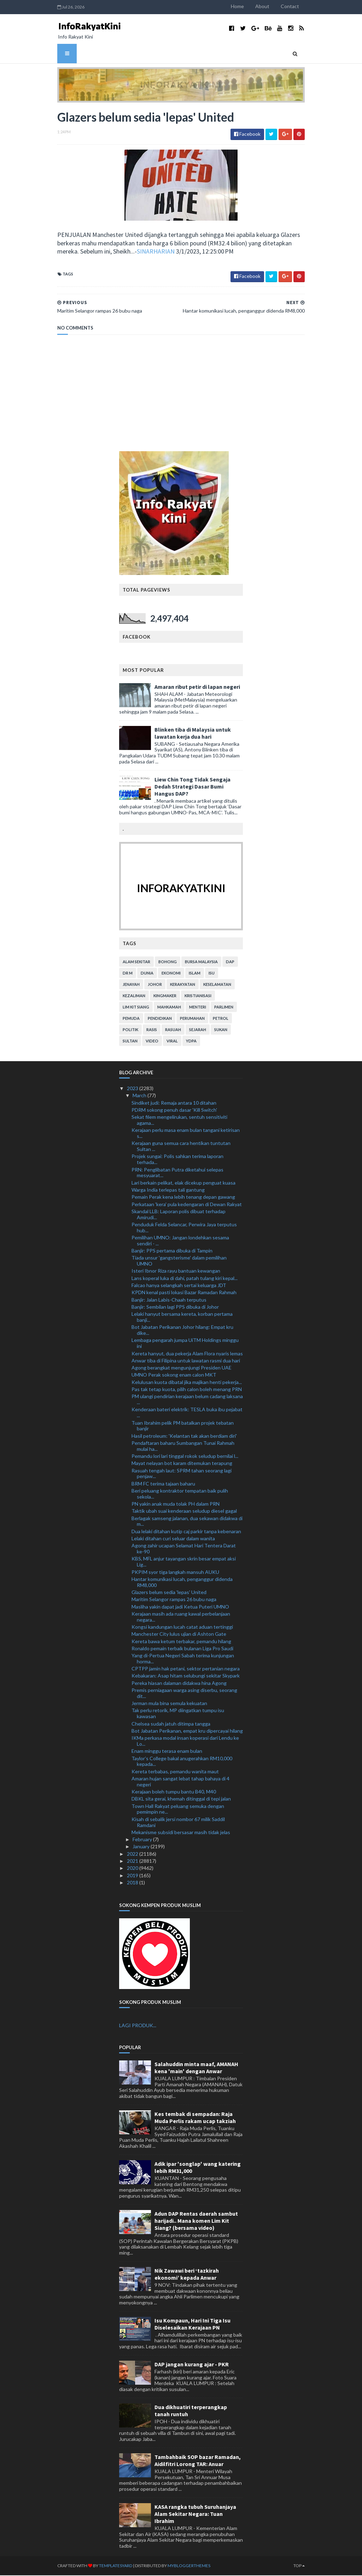 The image size is (362, 2576). I want to click on PN yakin anak muda tolak PH dalam PRN, so click(176, 1504).